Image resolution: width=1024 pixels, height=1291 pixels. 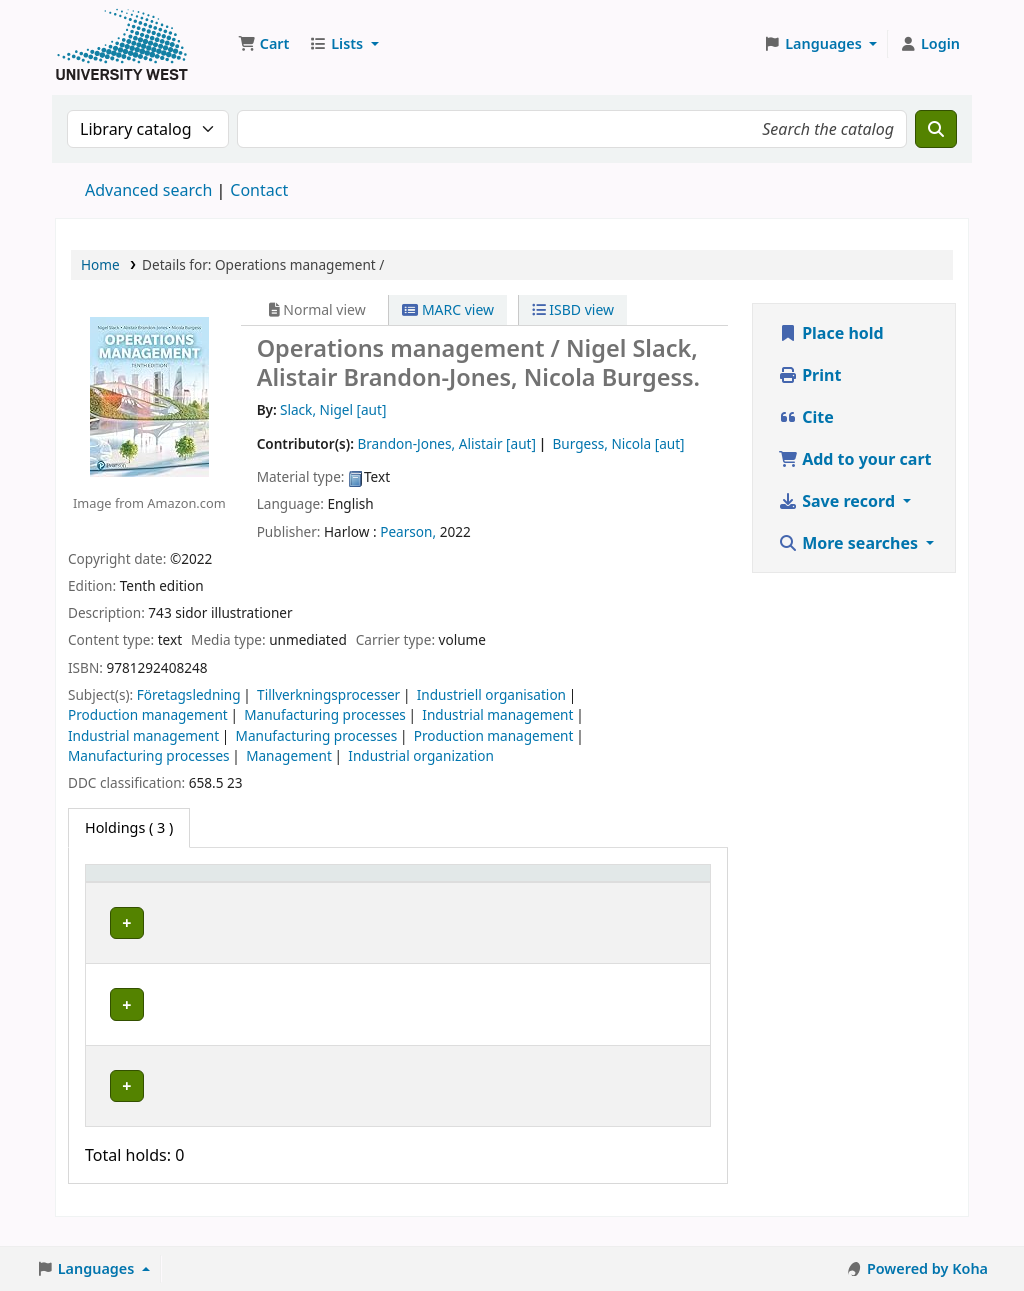 I want to click on More searches [button], so click(x=850, y=543).